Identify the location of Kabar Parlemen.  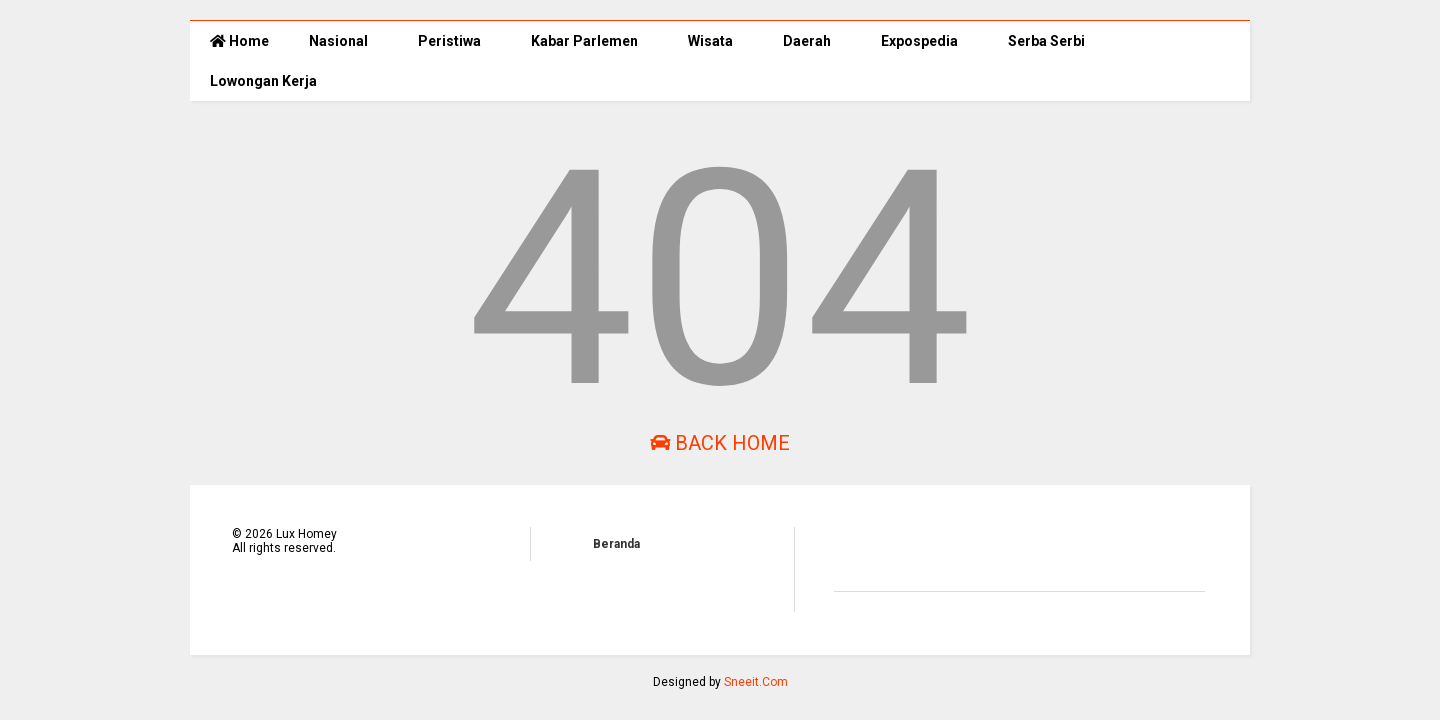
(584, 41).